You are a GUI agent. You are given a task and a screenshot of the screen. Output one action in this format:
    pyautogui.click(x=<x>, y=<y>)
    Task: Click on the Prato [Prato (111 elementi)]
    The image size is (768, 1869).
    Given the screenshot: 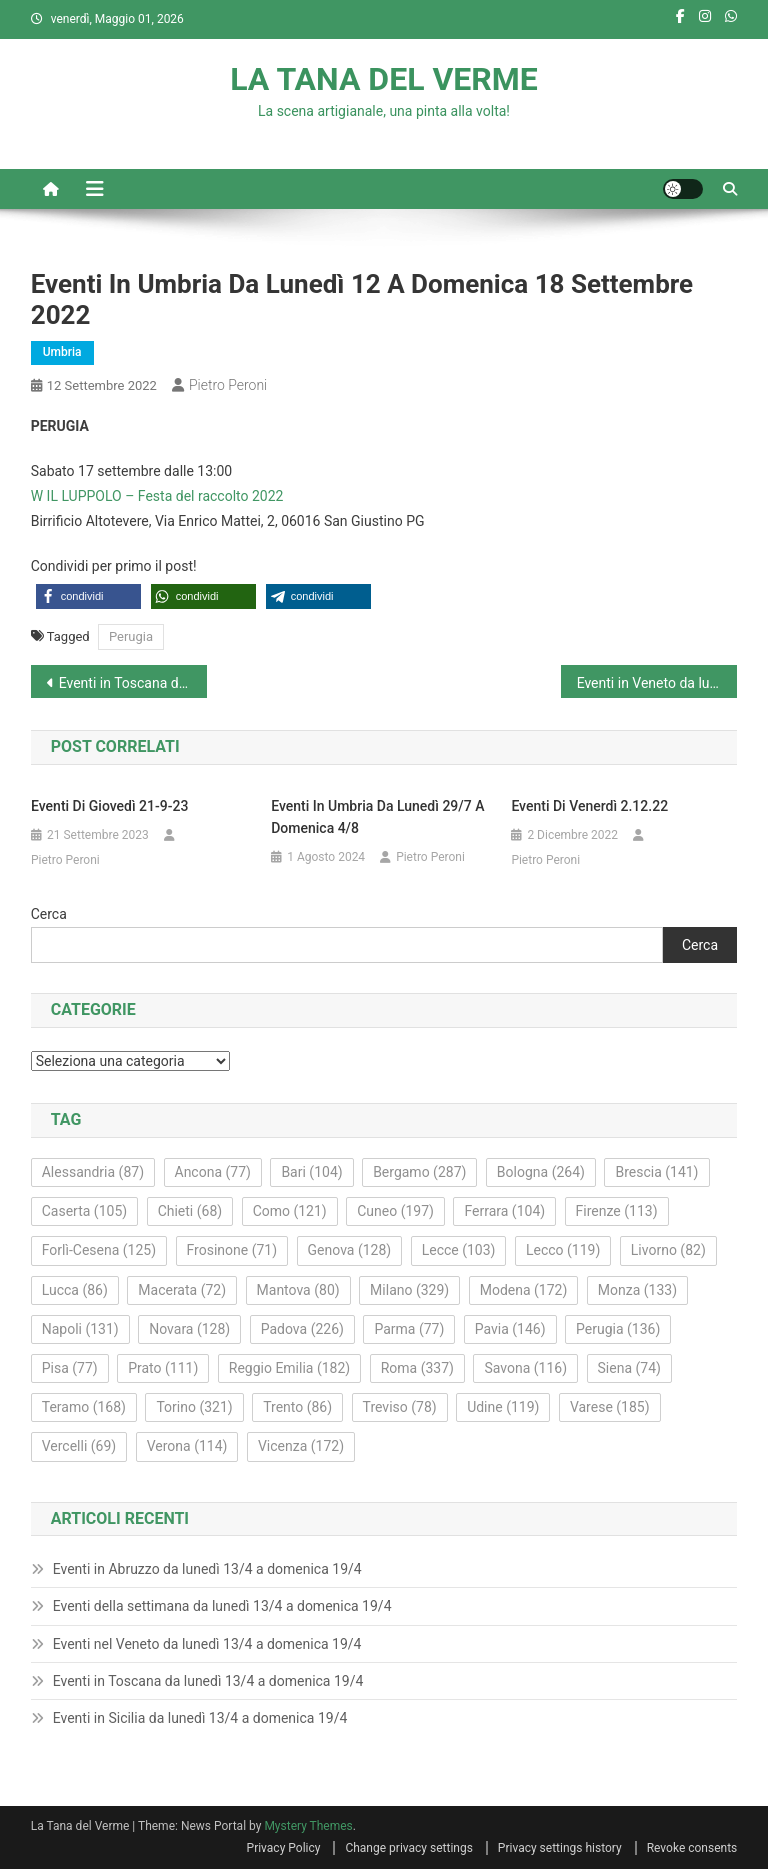 What is the action you would take?
    pyautogui.click(x=163, y=1368)
    